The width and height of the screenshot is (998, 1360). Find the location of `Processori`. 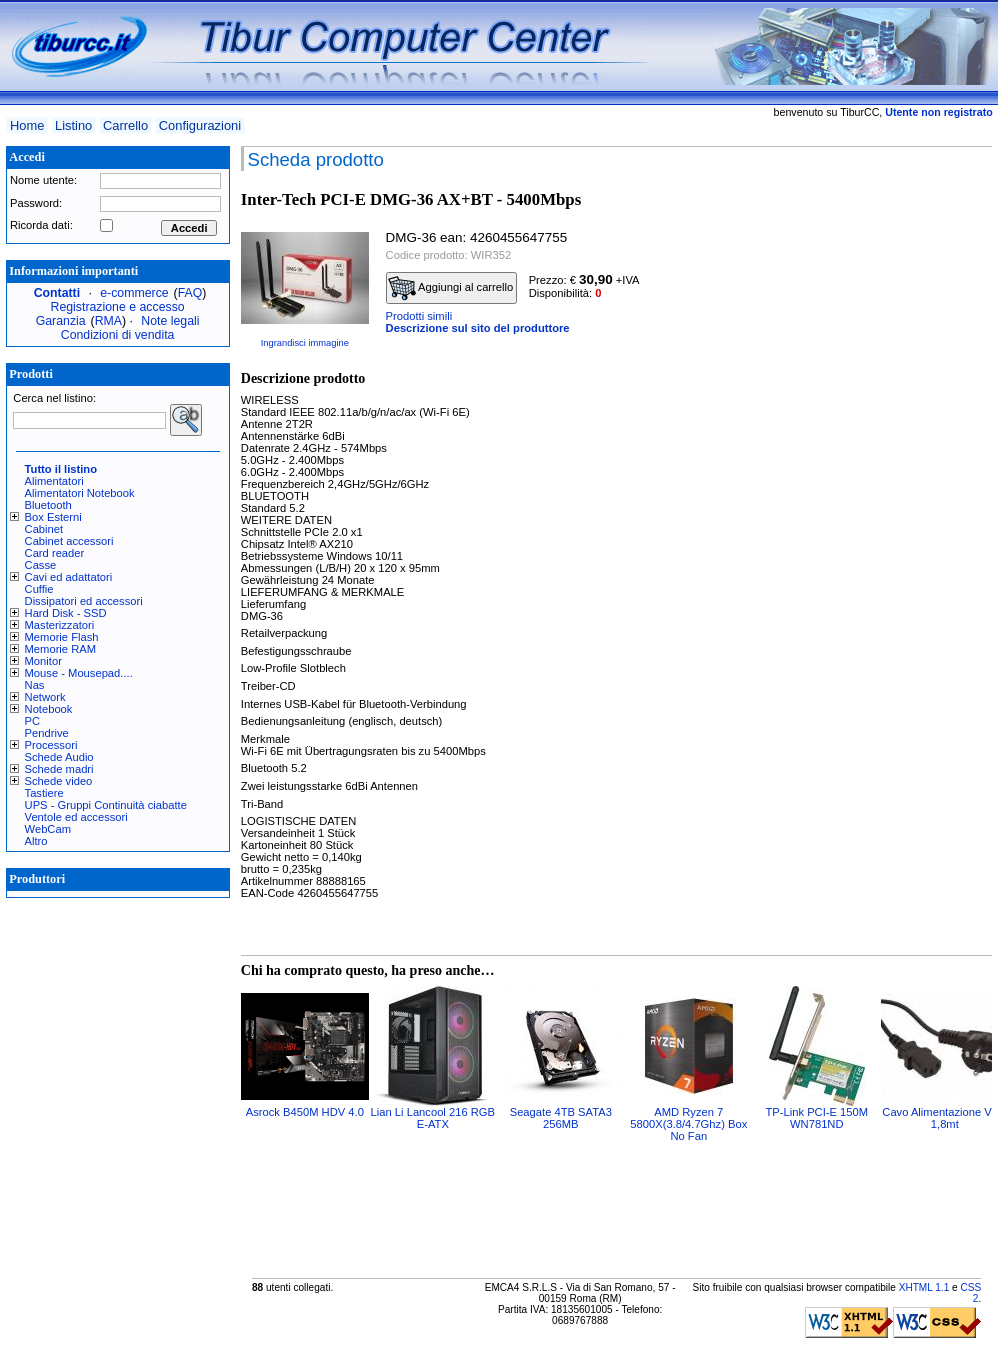

Processori is located at coordinates (51, 745).